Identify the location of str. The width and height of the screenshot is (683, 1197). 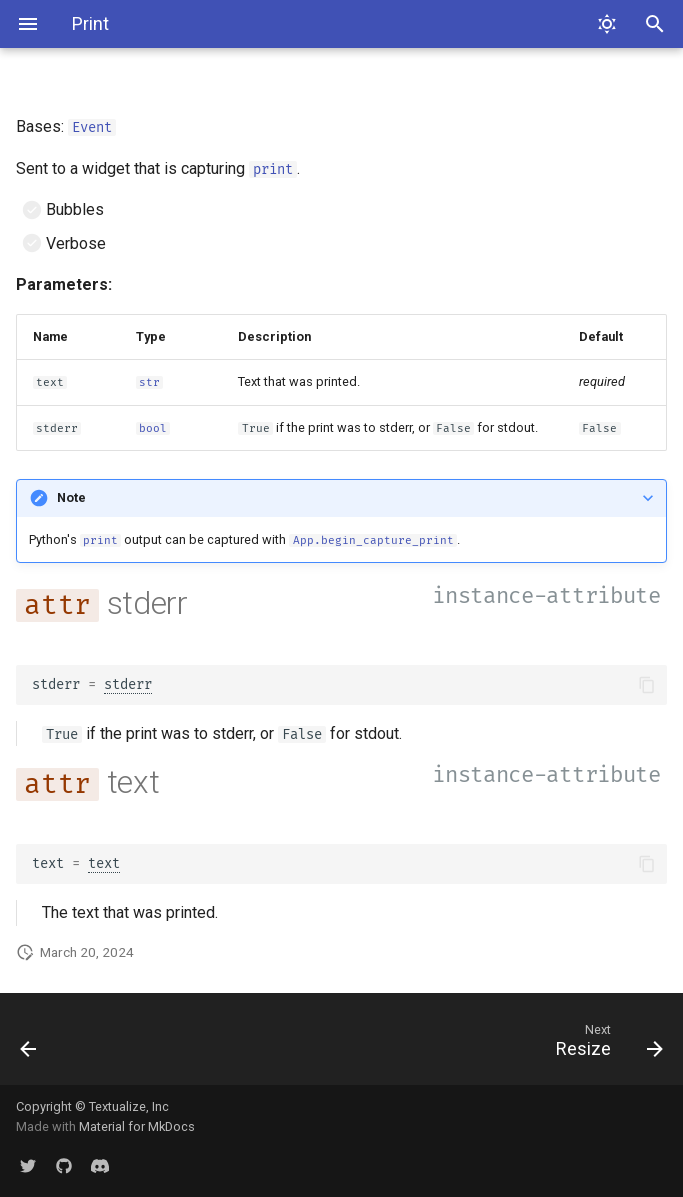
(149, 382).